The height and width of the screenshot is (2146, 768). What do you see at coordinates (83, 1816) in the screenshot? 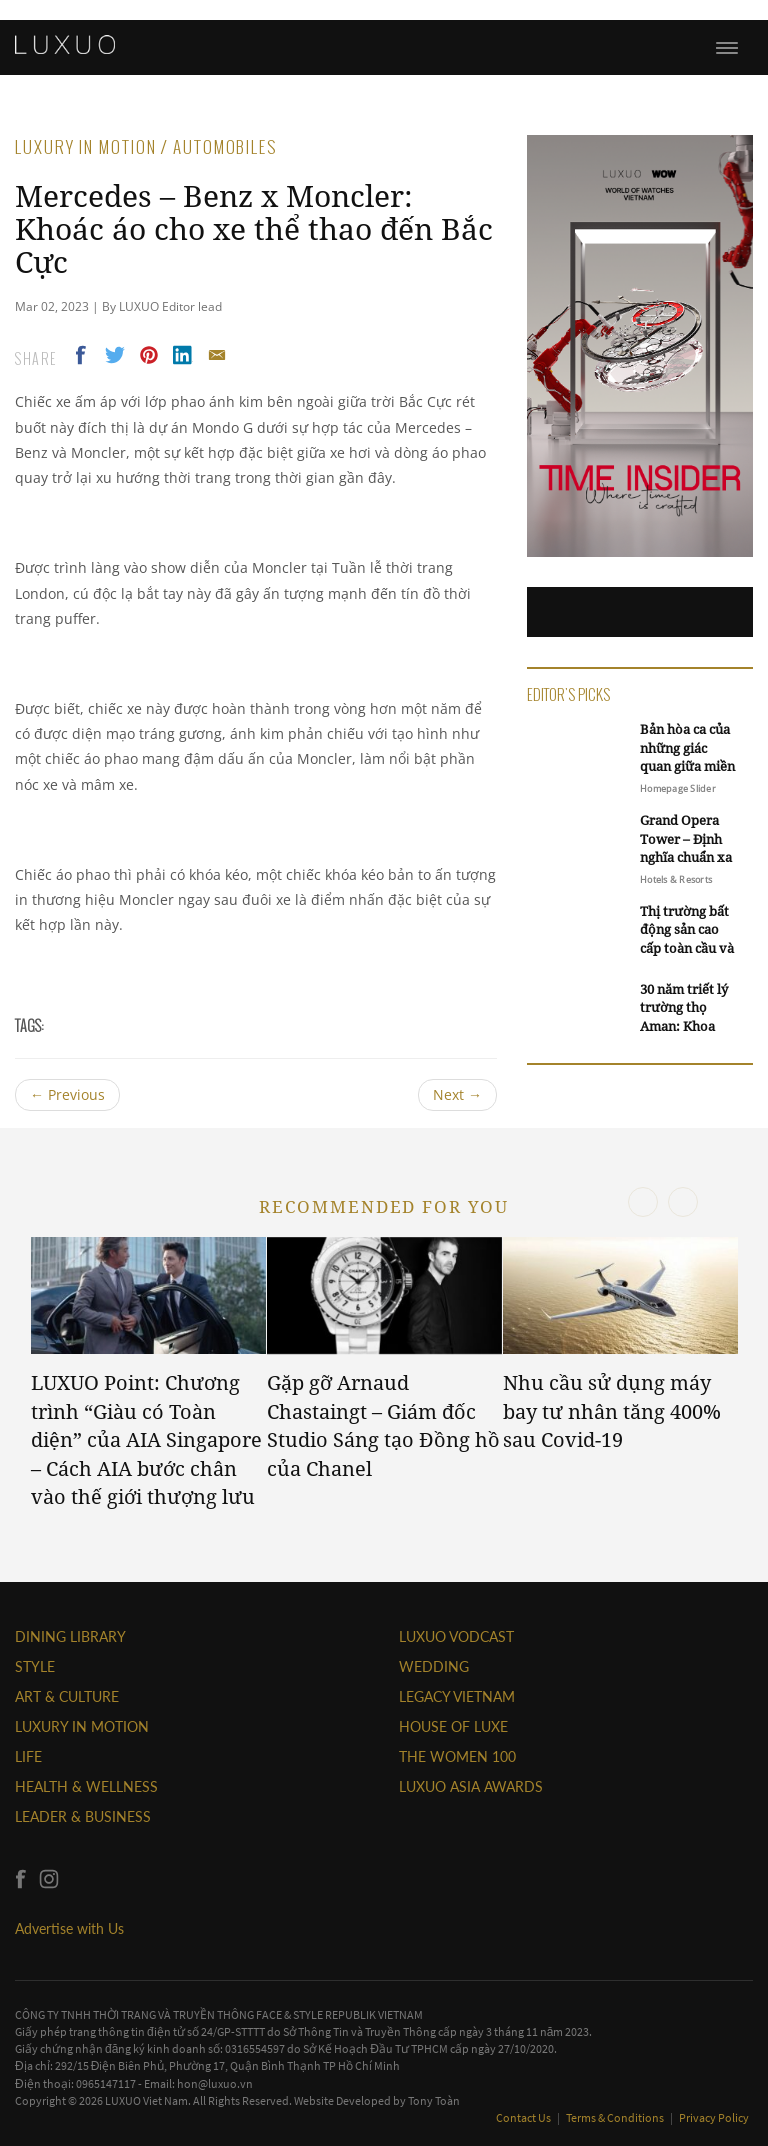
I see `Leader & Business` at bounding box center [83, 1816].